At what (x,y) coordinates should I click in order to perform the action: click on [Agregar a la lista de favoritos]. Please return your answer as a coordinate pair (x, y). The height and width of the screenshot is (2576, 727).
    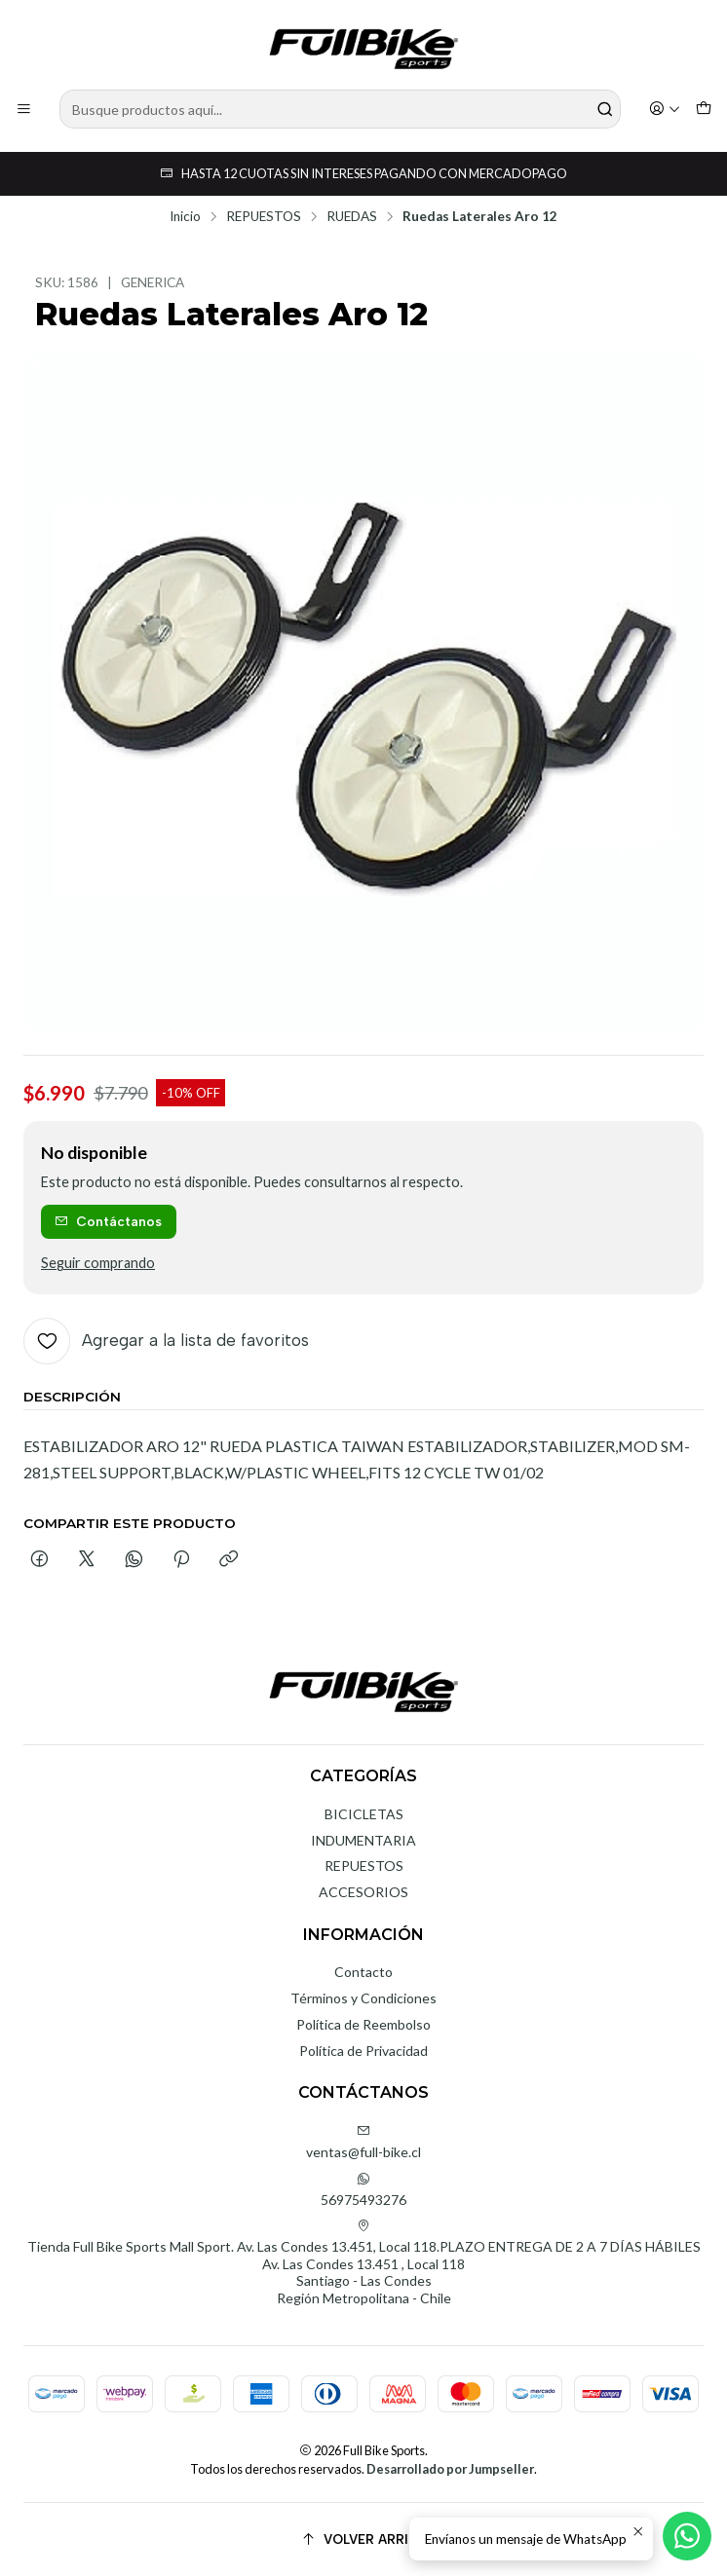
    Looking at the image, I should click on (166, 1341).